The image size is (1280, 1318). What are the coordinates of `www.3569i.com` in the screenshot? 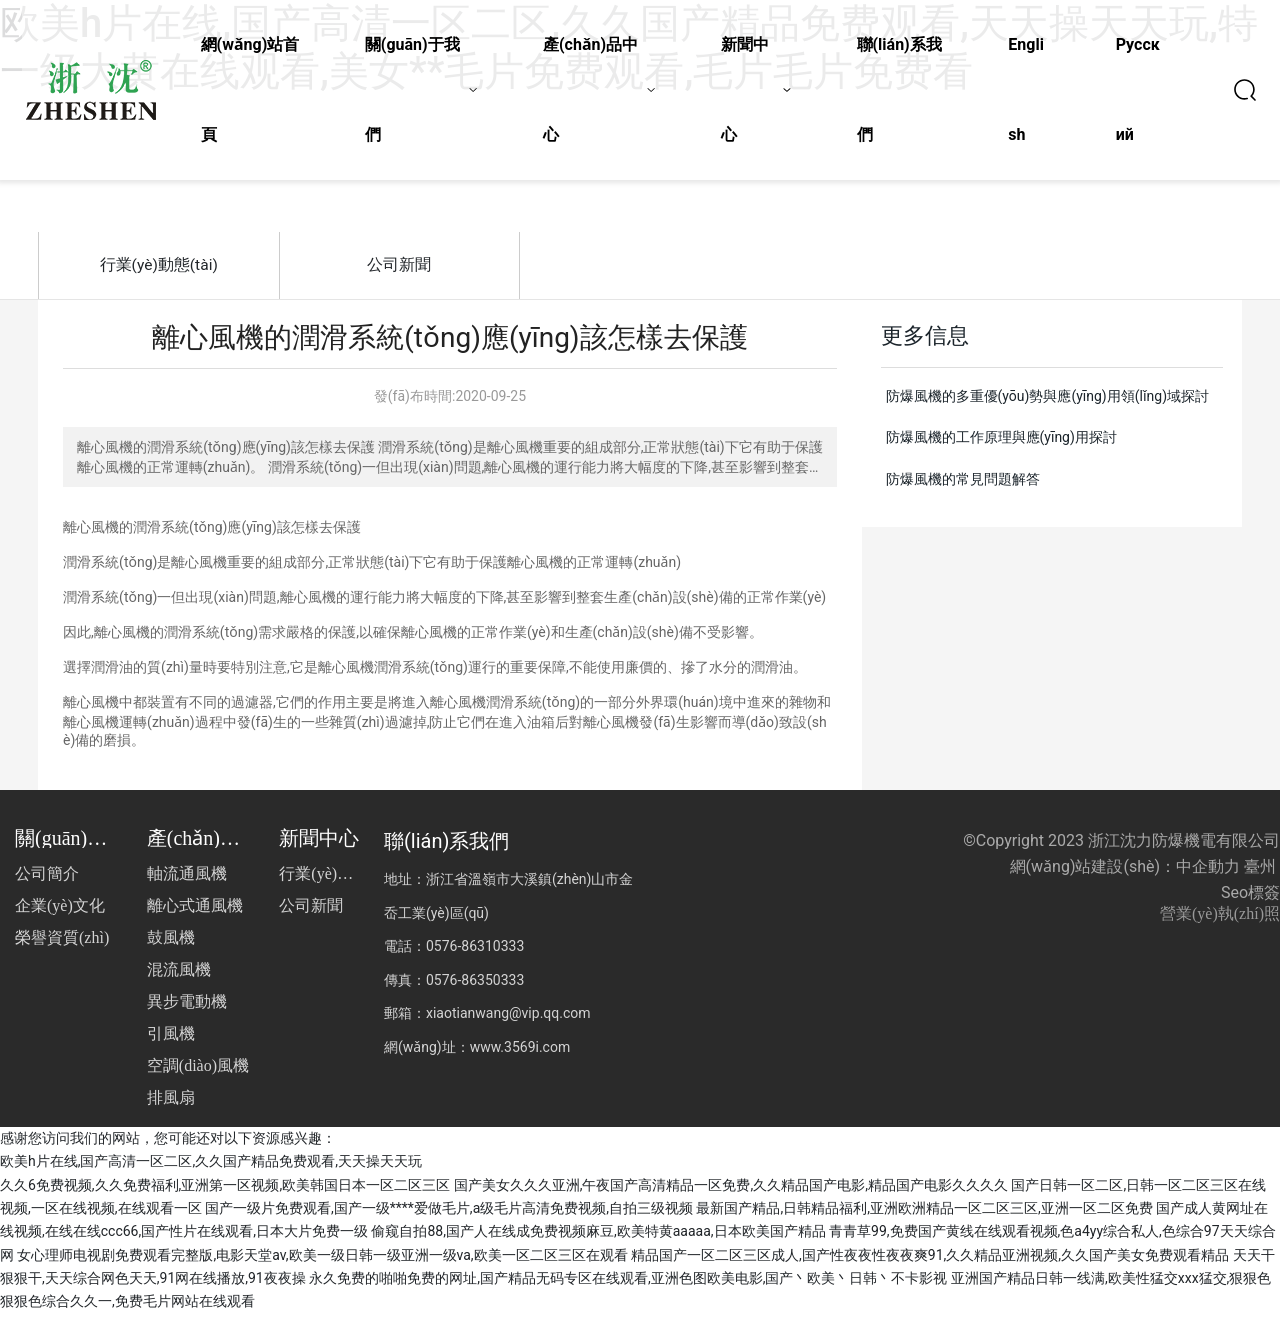 It's located at (520, 1051).